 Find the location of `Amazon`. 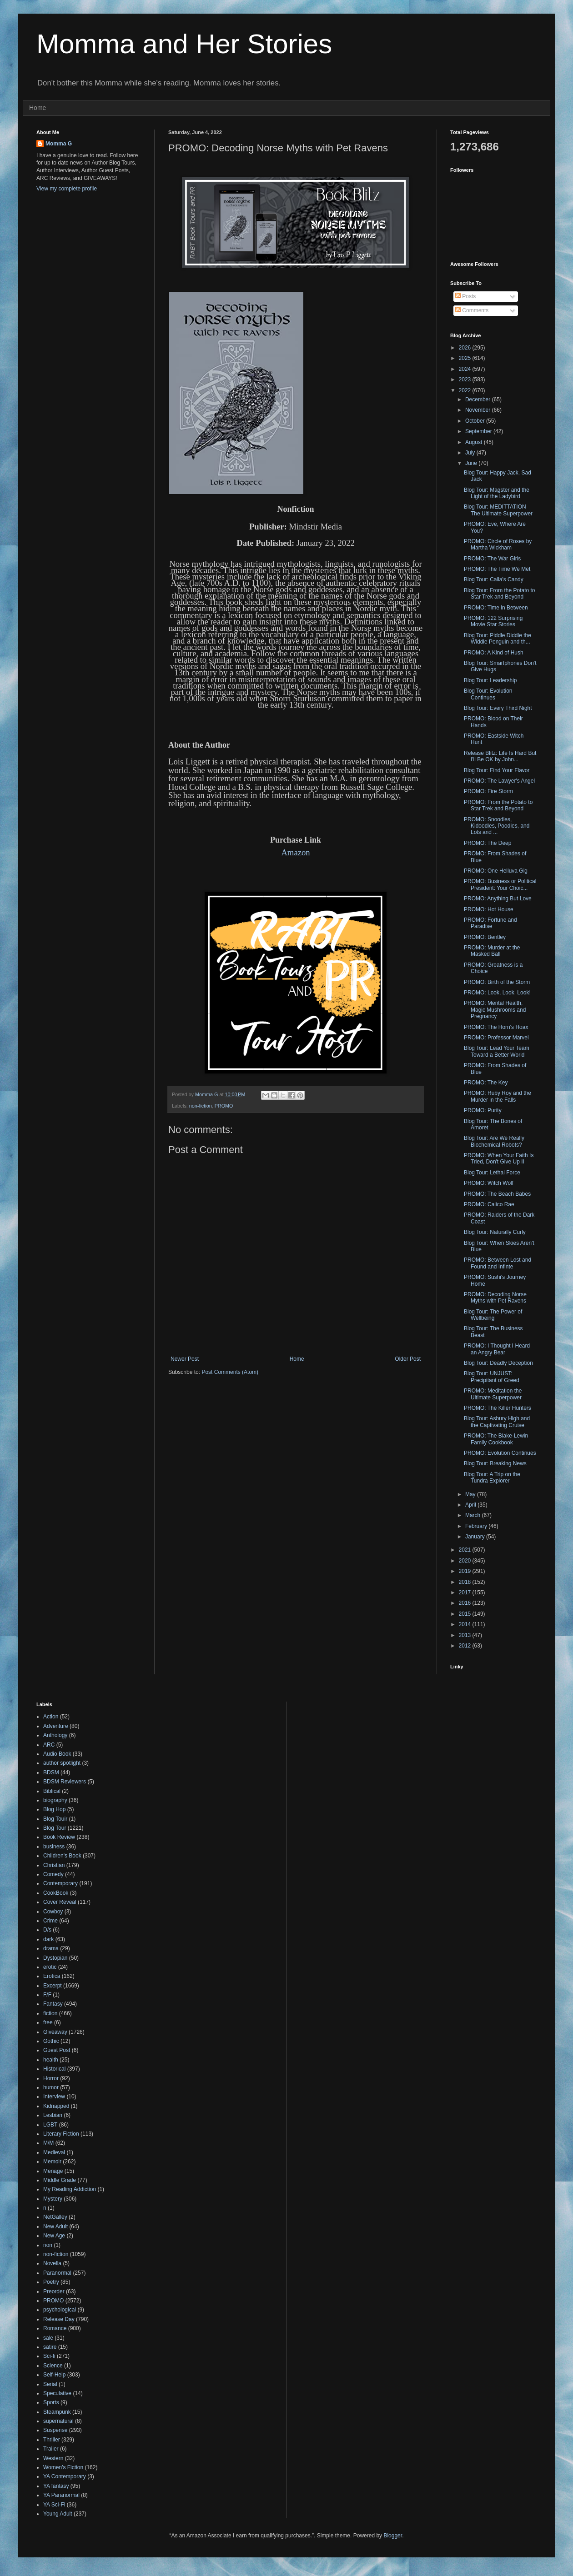

Amazon is located at coordinates (295, 852).